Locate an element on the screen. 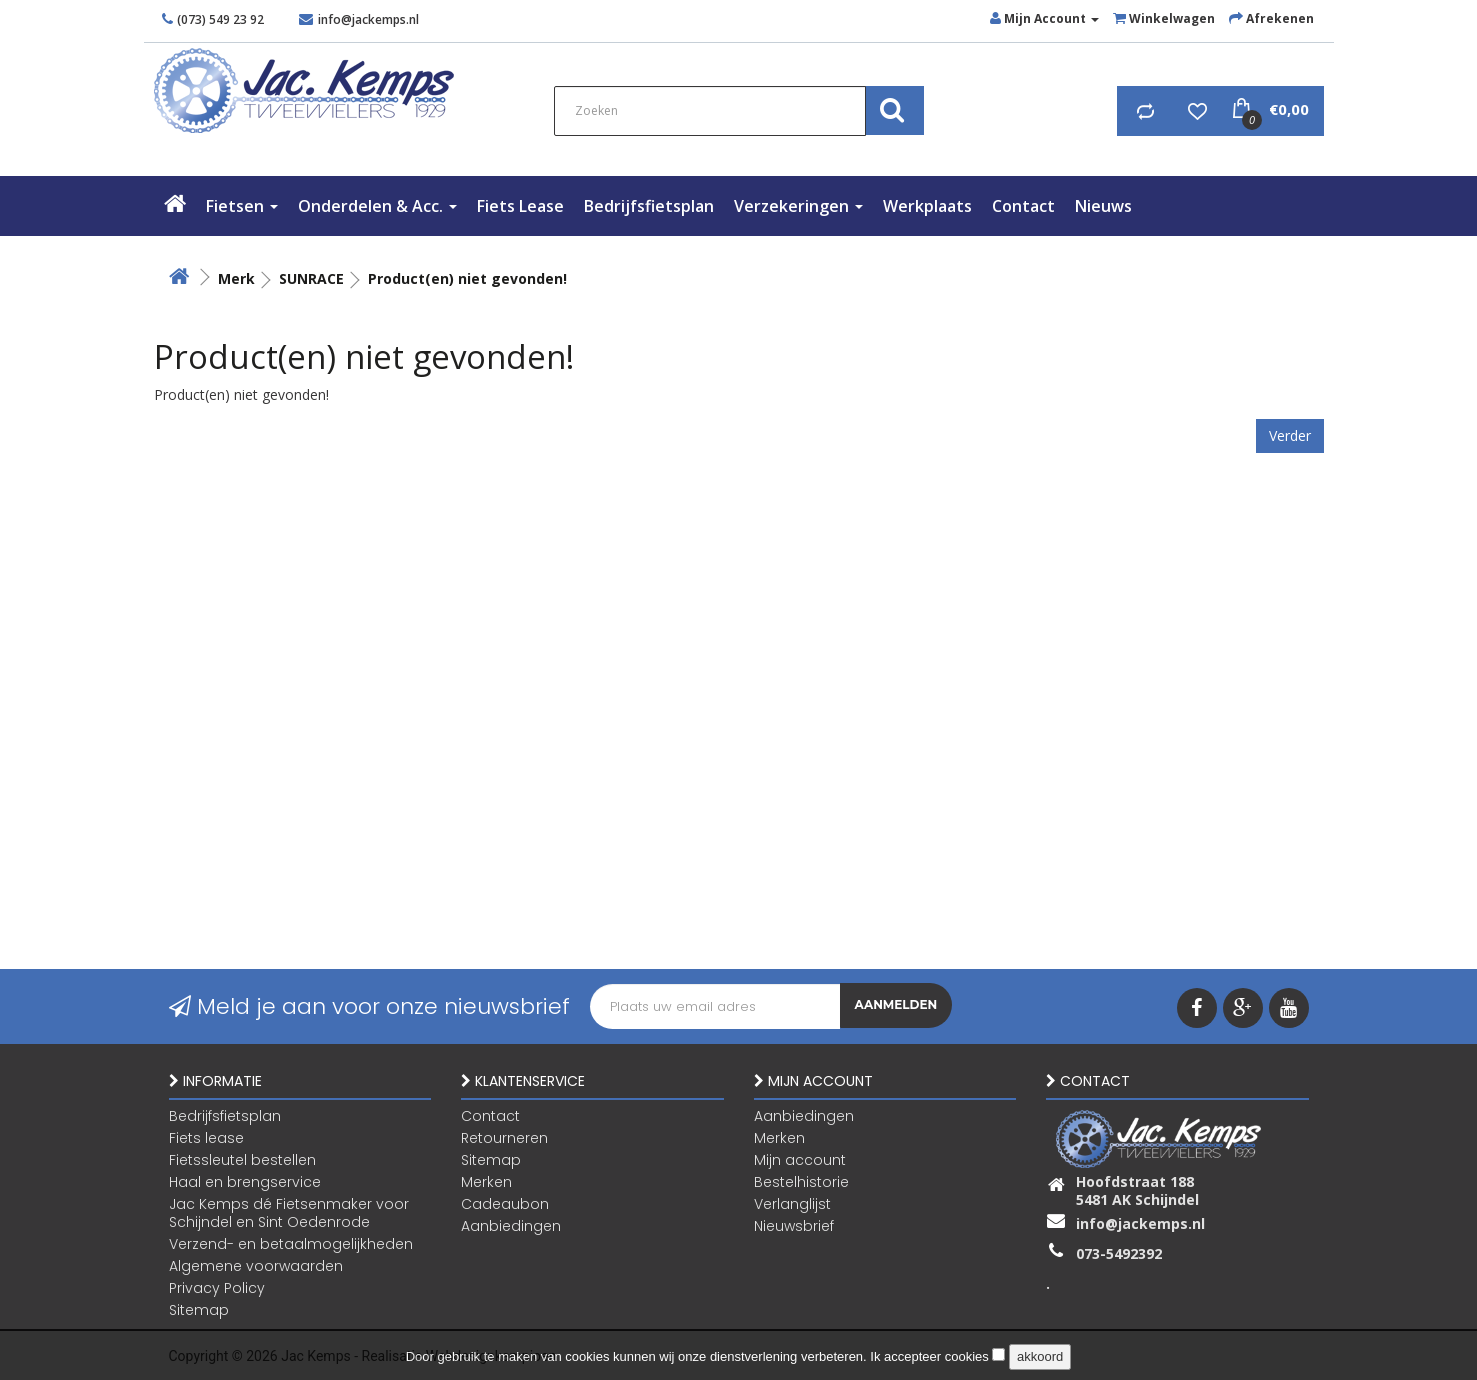 The width and height of the screenshot is (1477, 1380). Fiets lease is located at coordinates (520, 206).